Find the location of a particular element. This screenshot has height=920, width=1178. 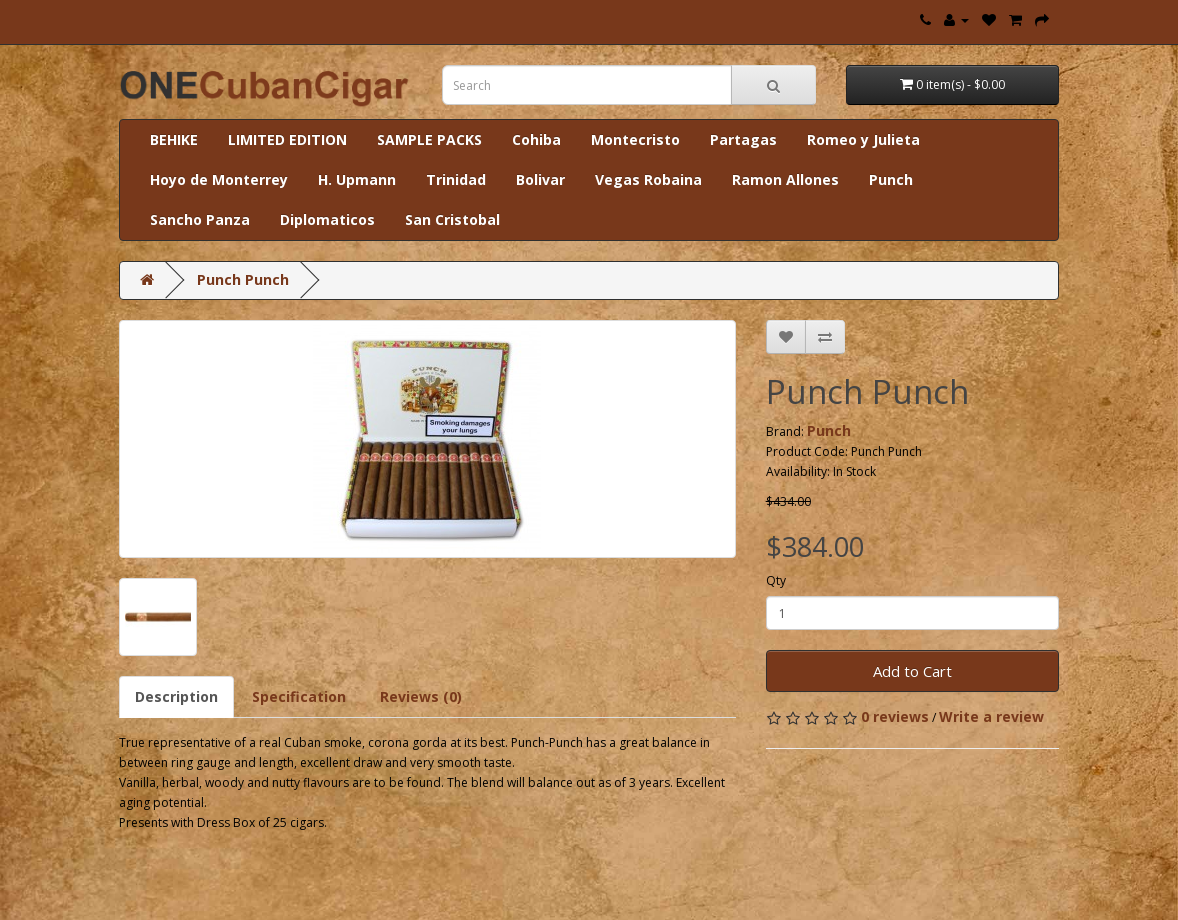

LIMITED EDITION is located at coordinates (287, 139).